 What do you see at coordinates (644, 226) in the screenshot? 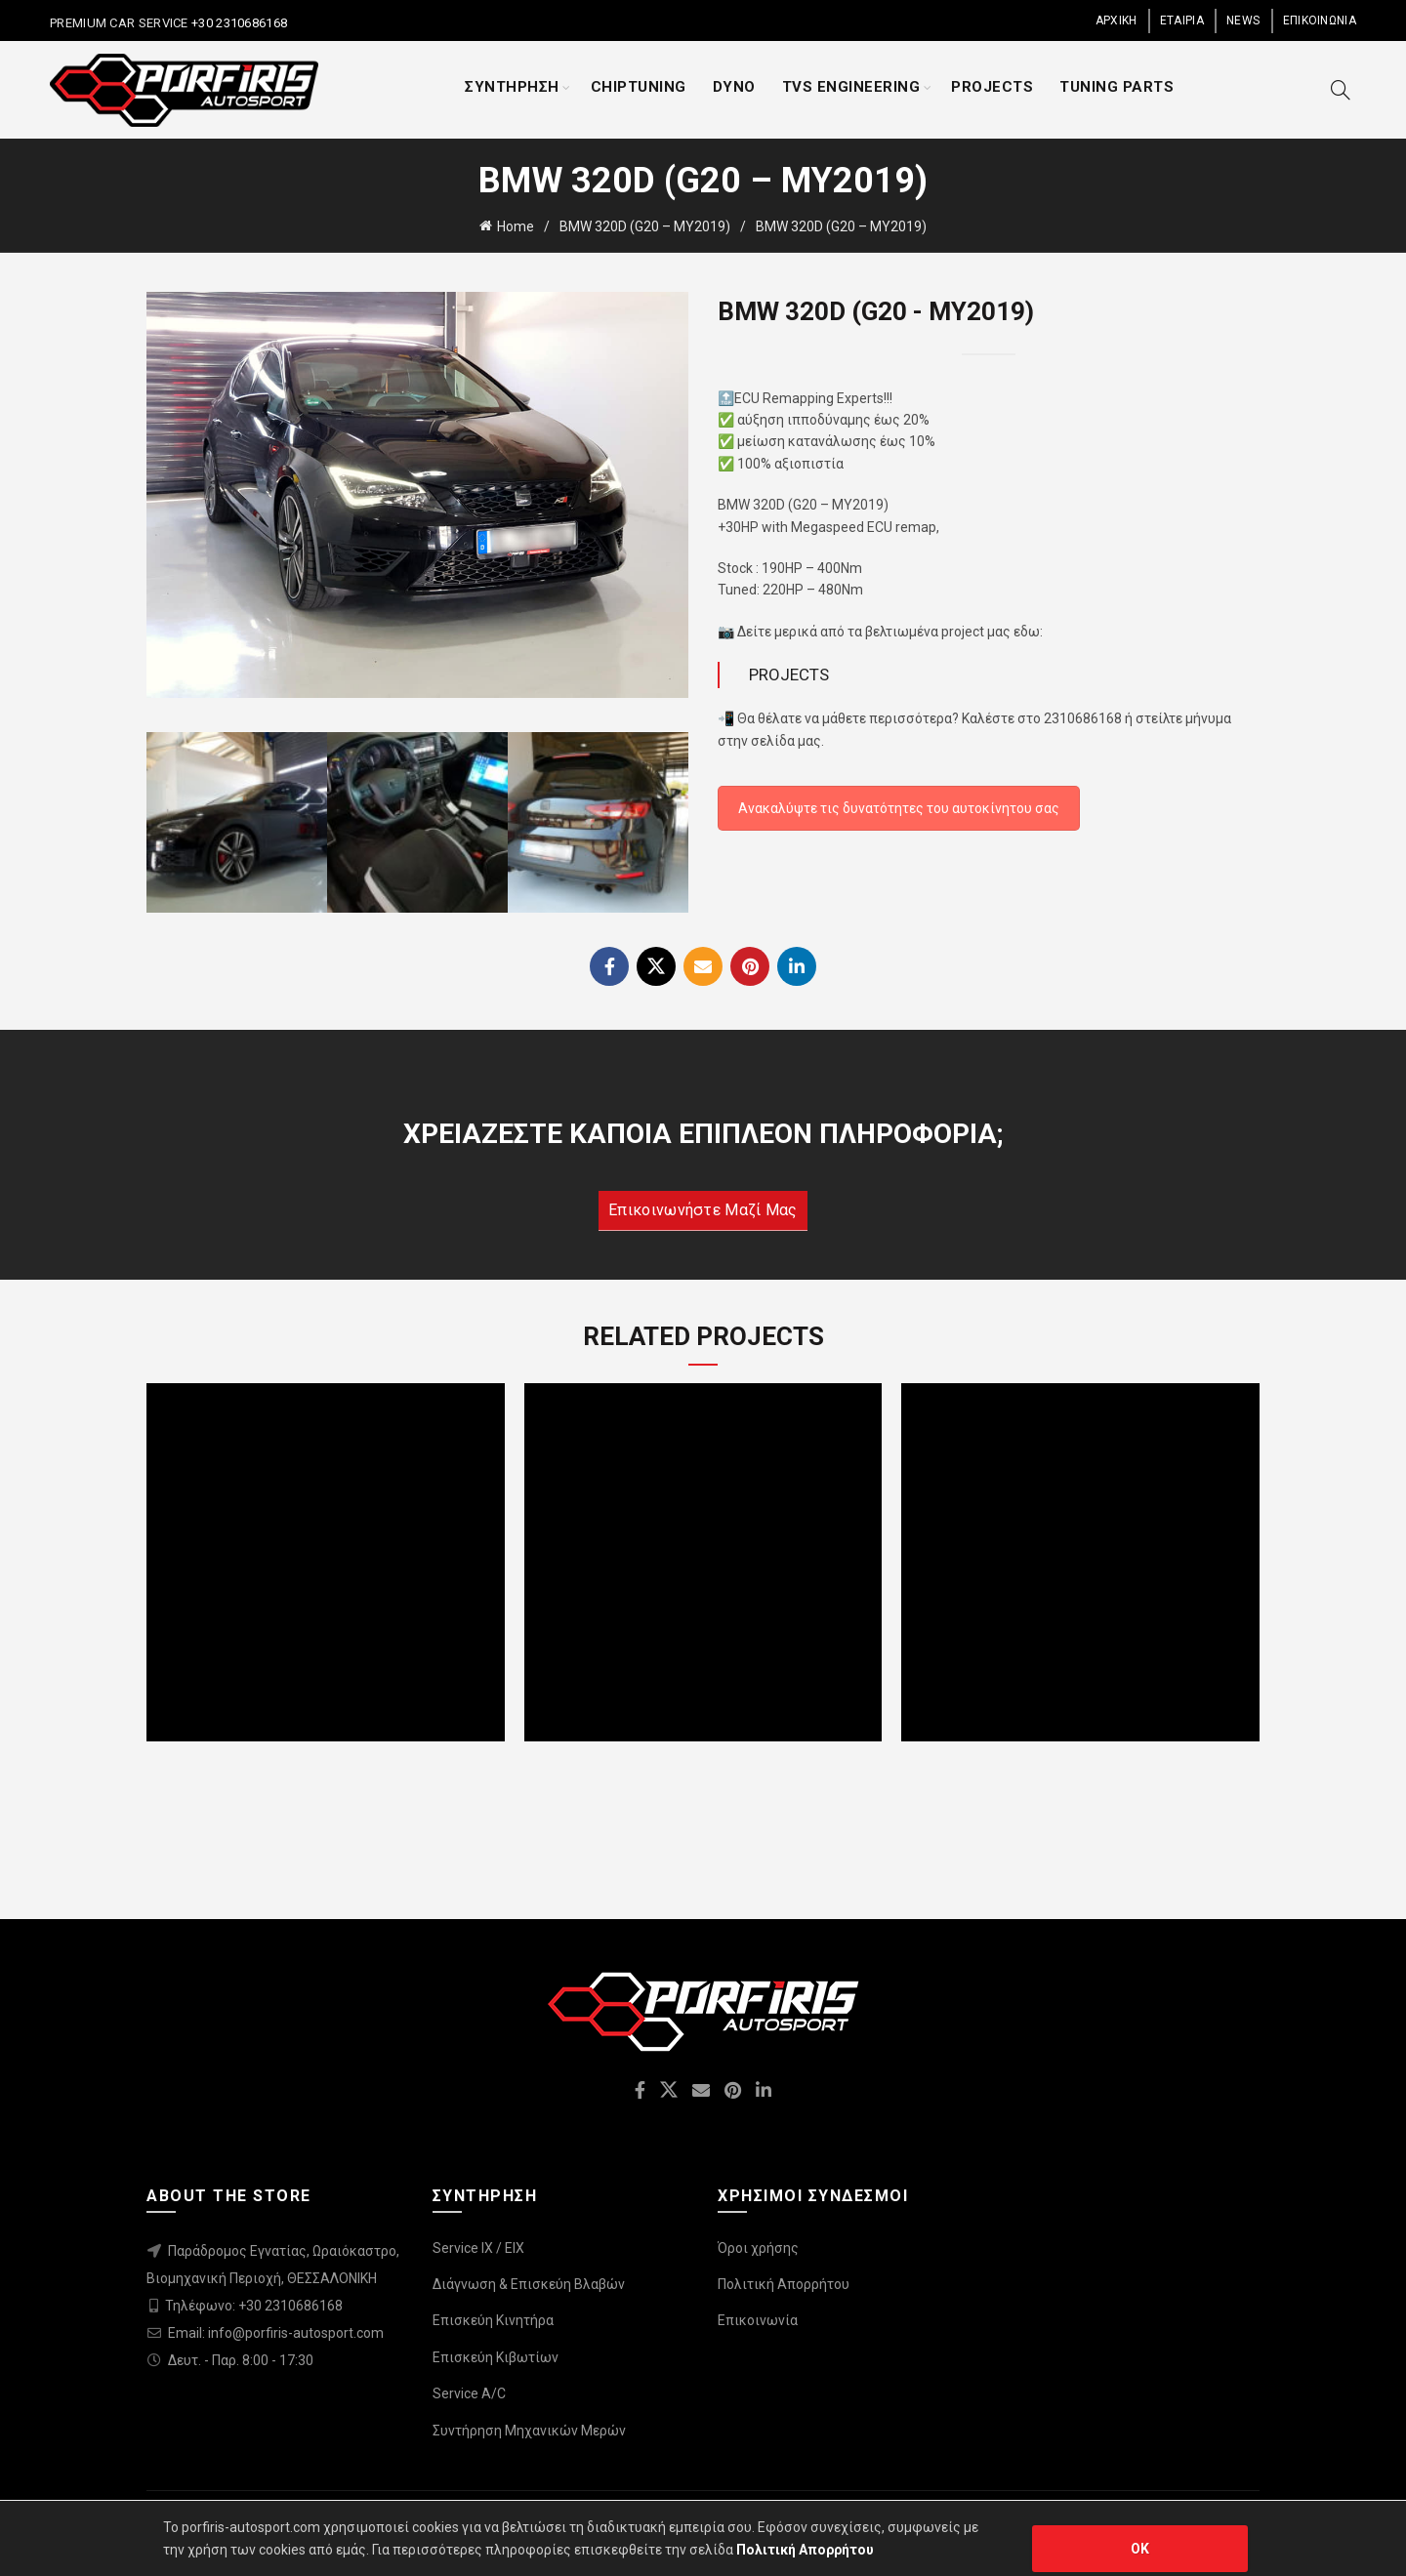
I see `BMW 320D (G20 – MY2019)` at bounding box center [644, 226].